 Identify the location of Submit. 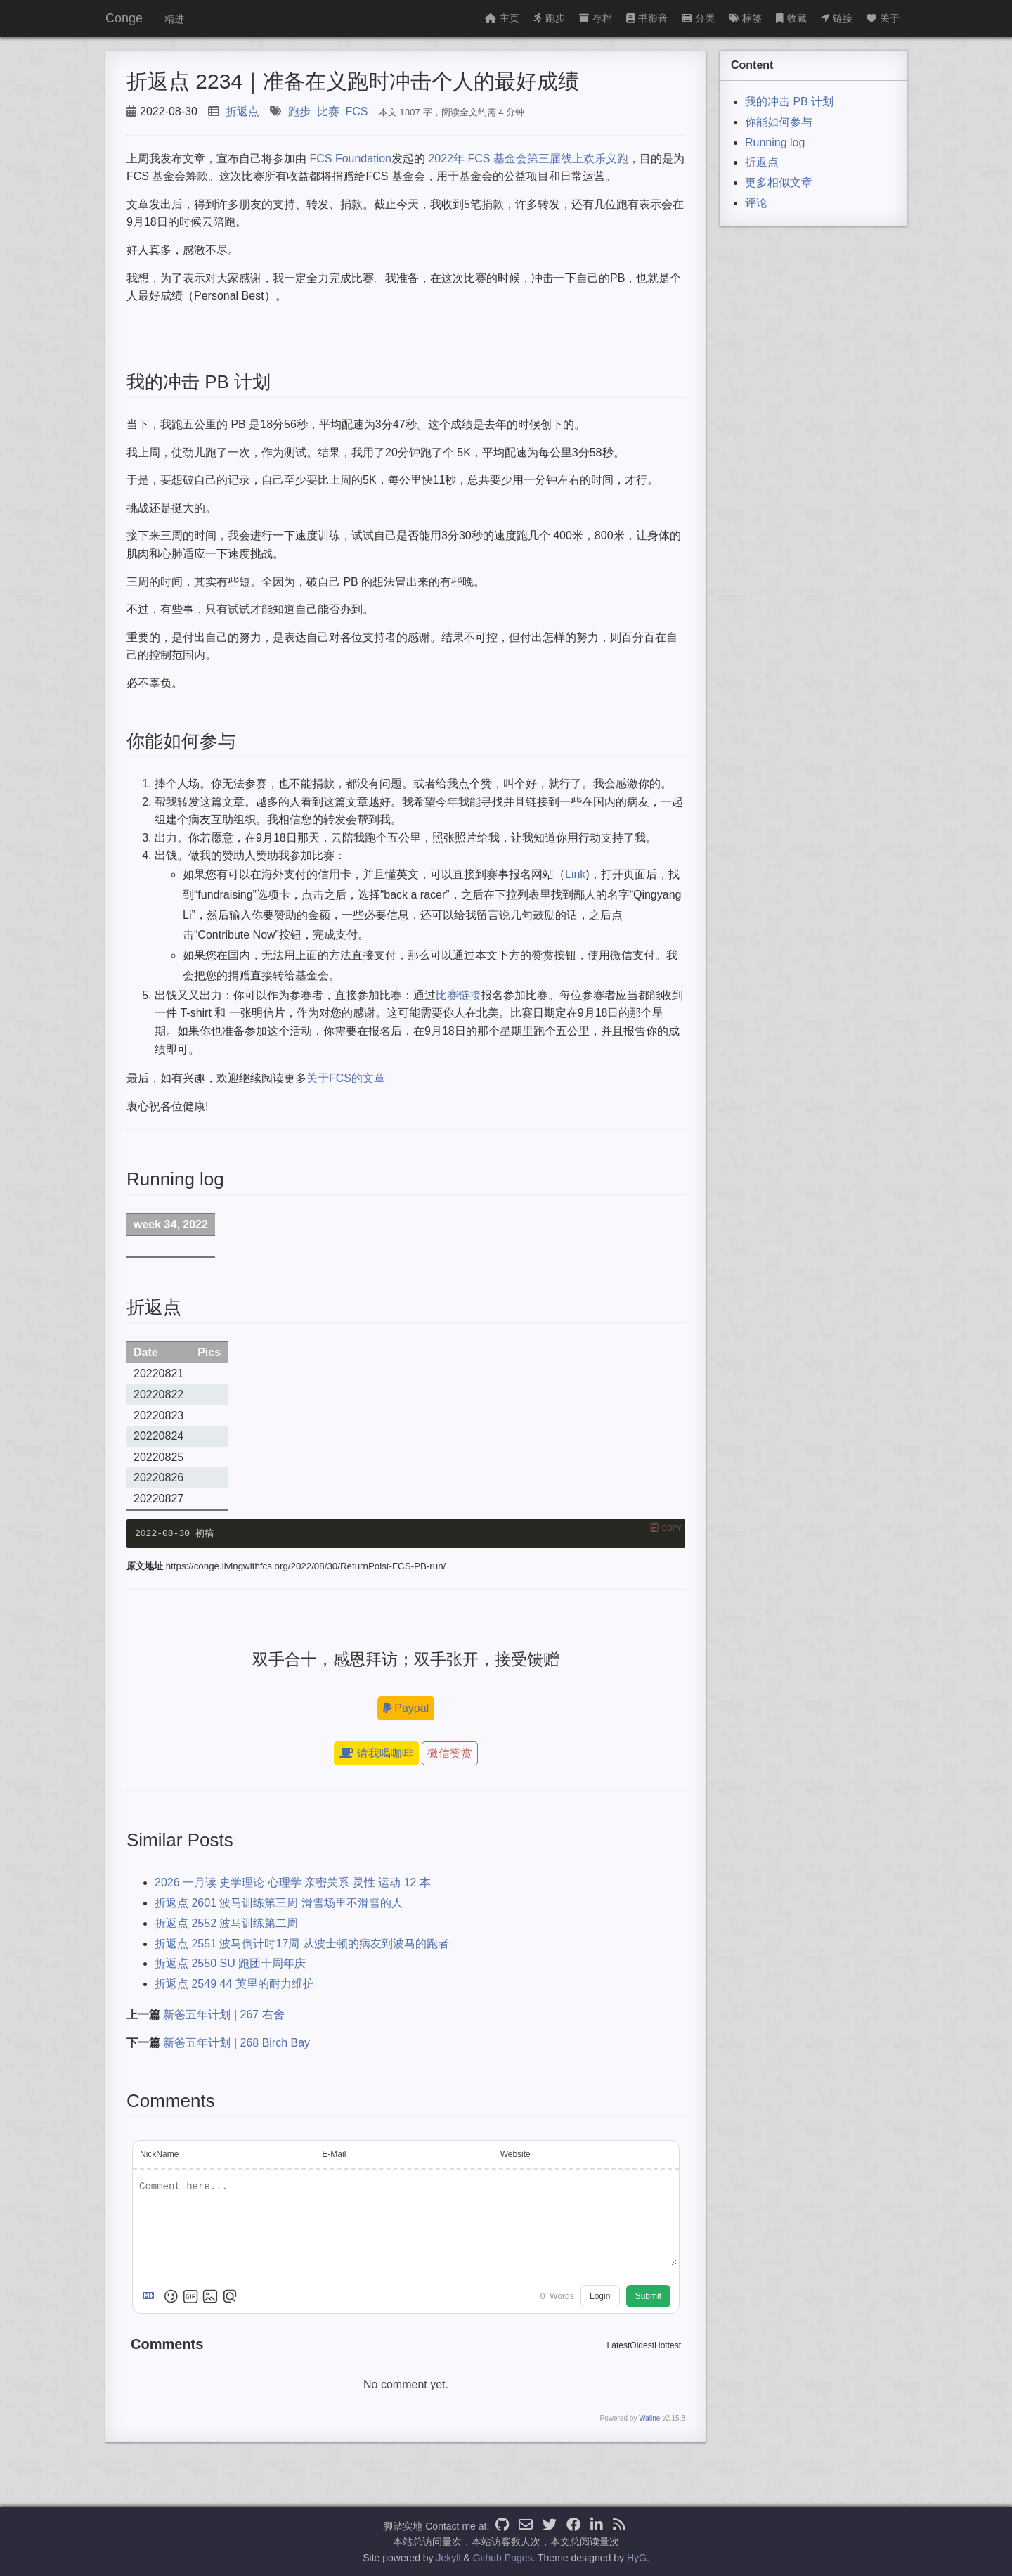
(648, 2297).